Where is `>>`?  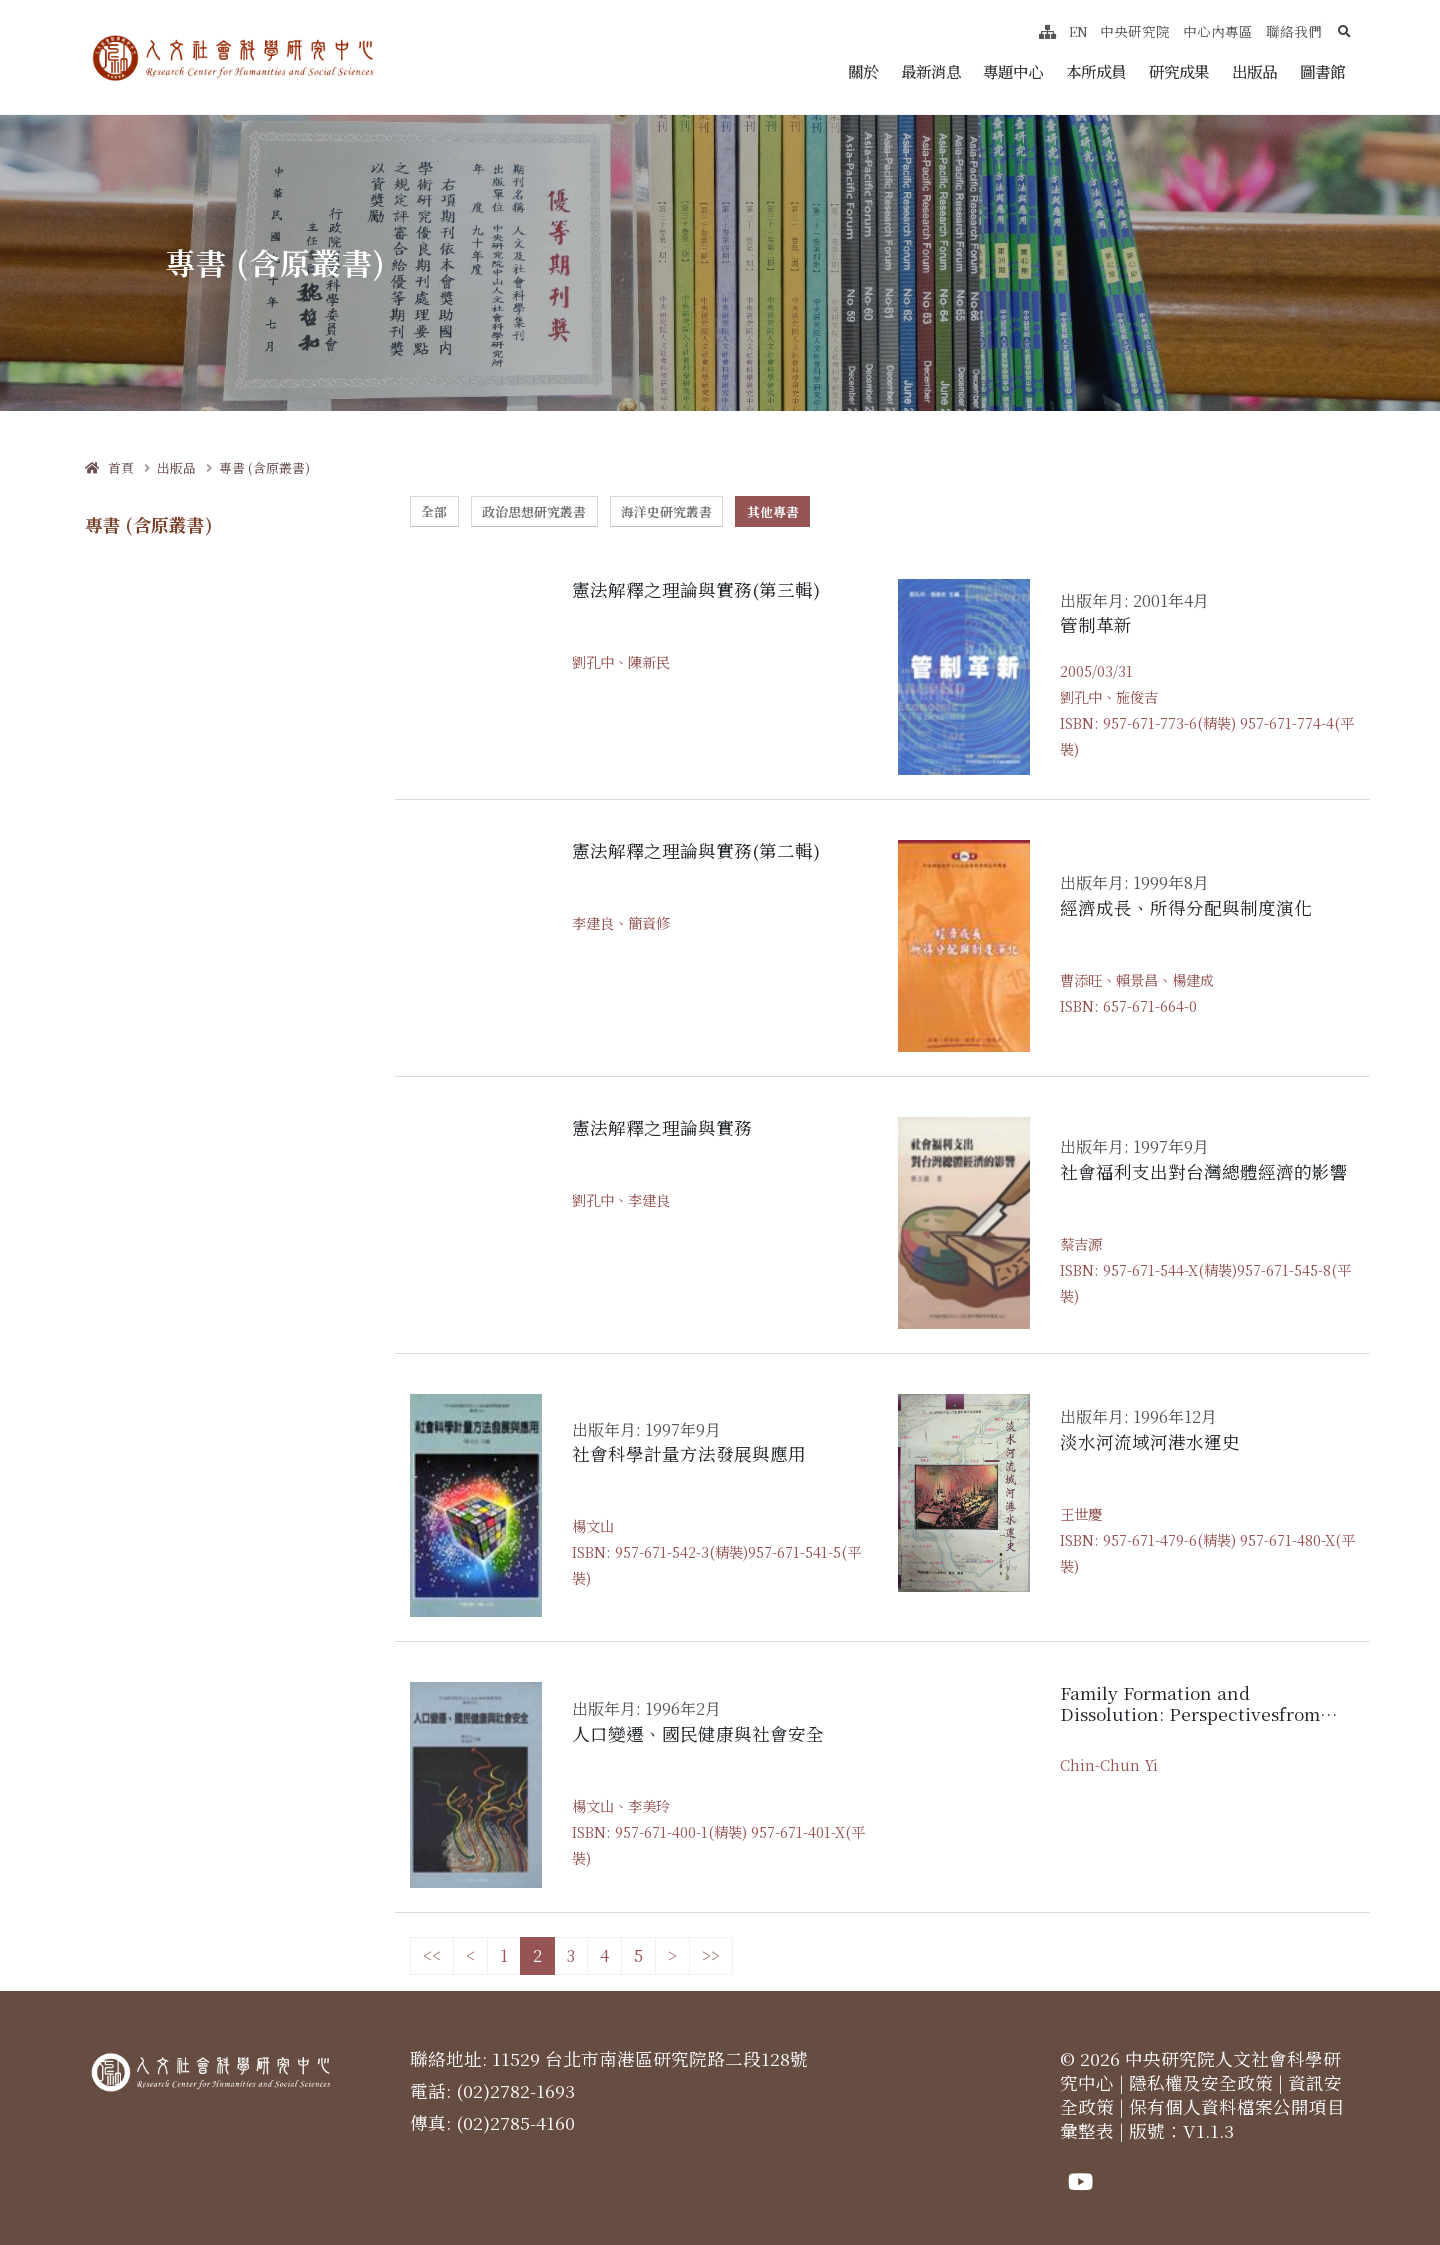 >> is located at coordinates (711, 1955).